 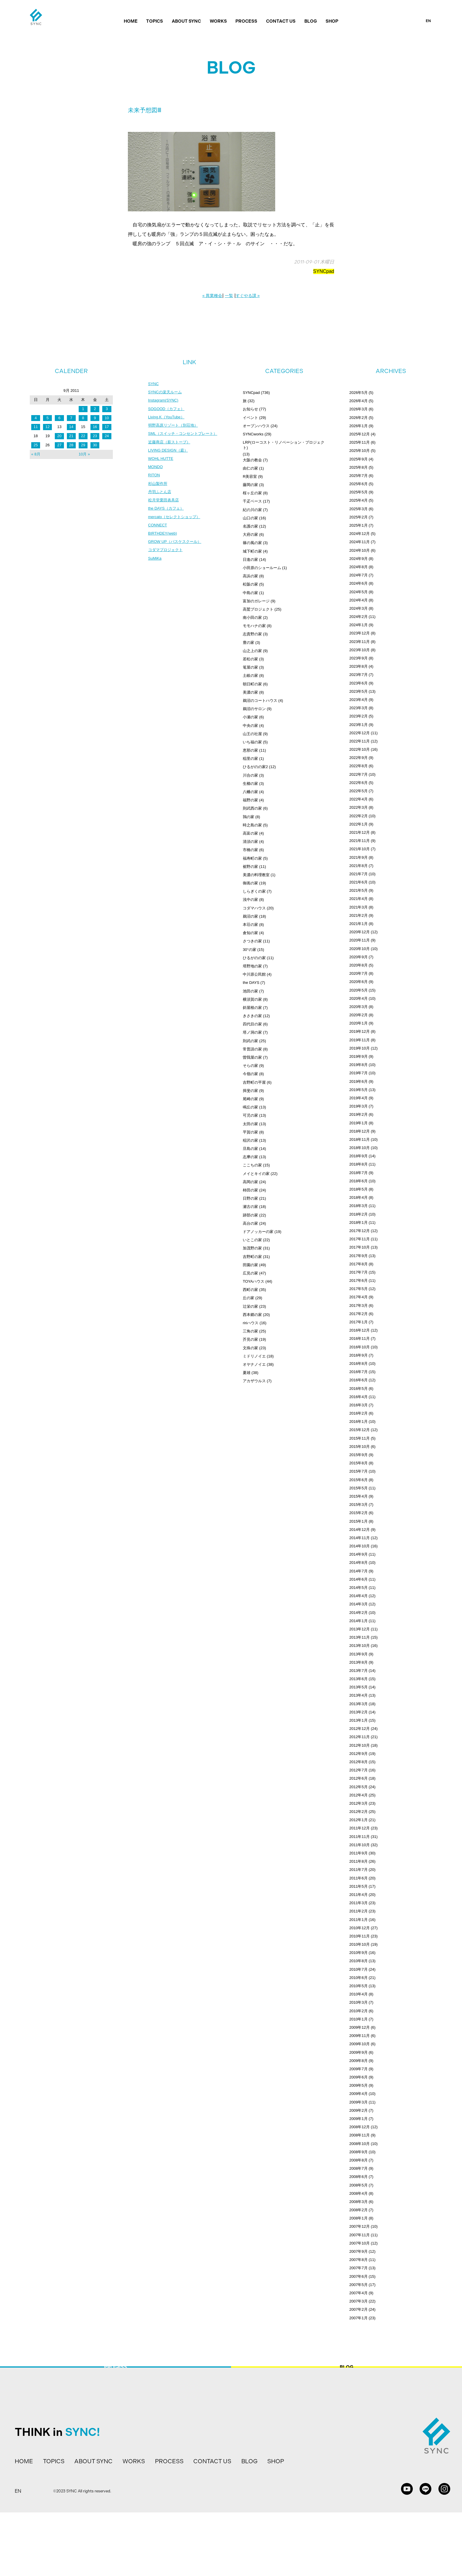 What do you see at coordinates (358, 1695) in the screenshot?
I see `2013年4月` at bounding box center [358, 1695].